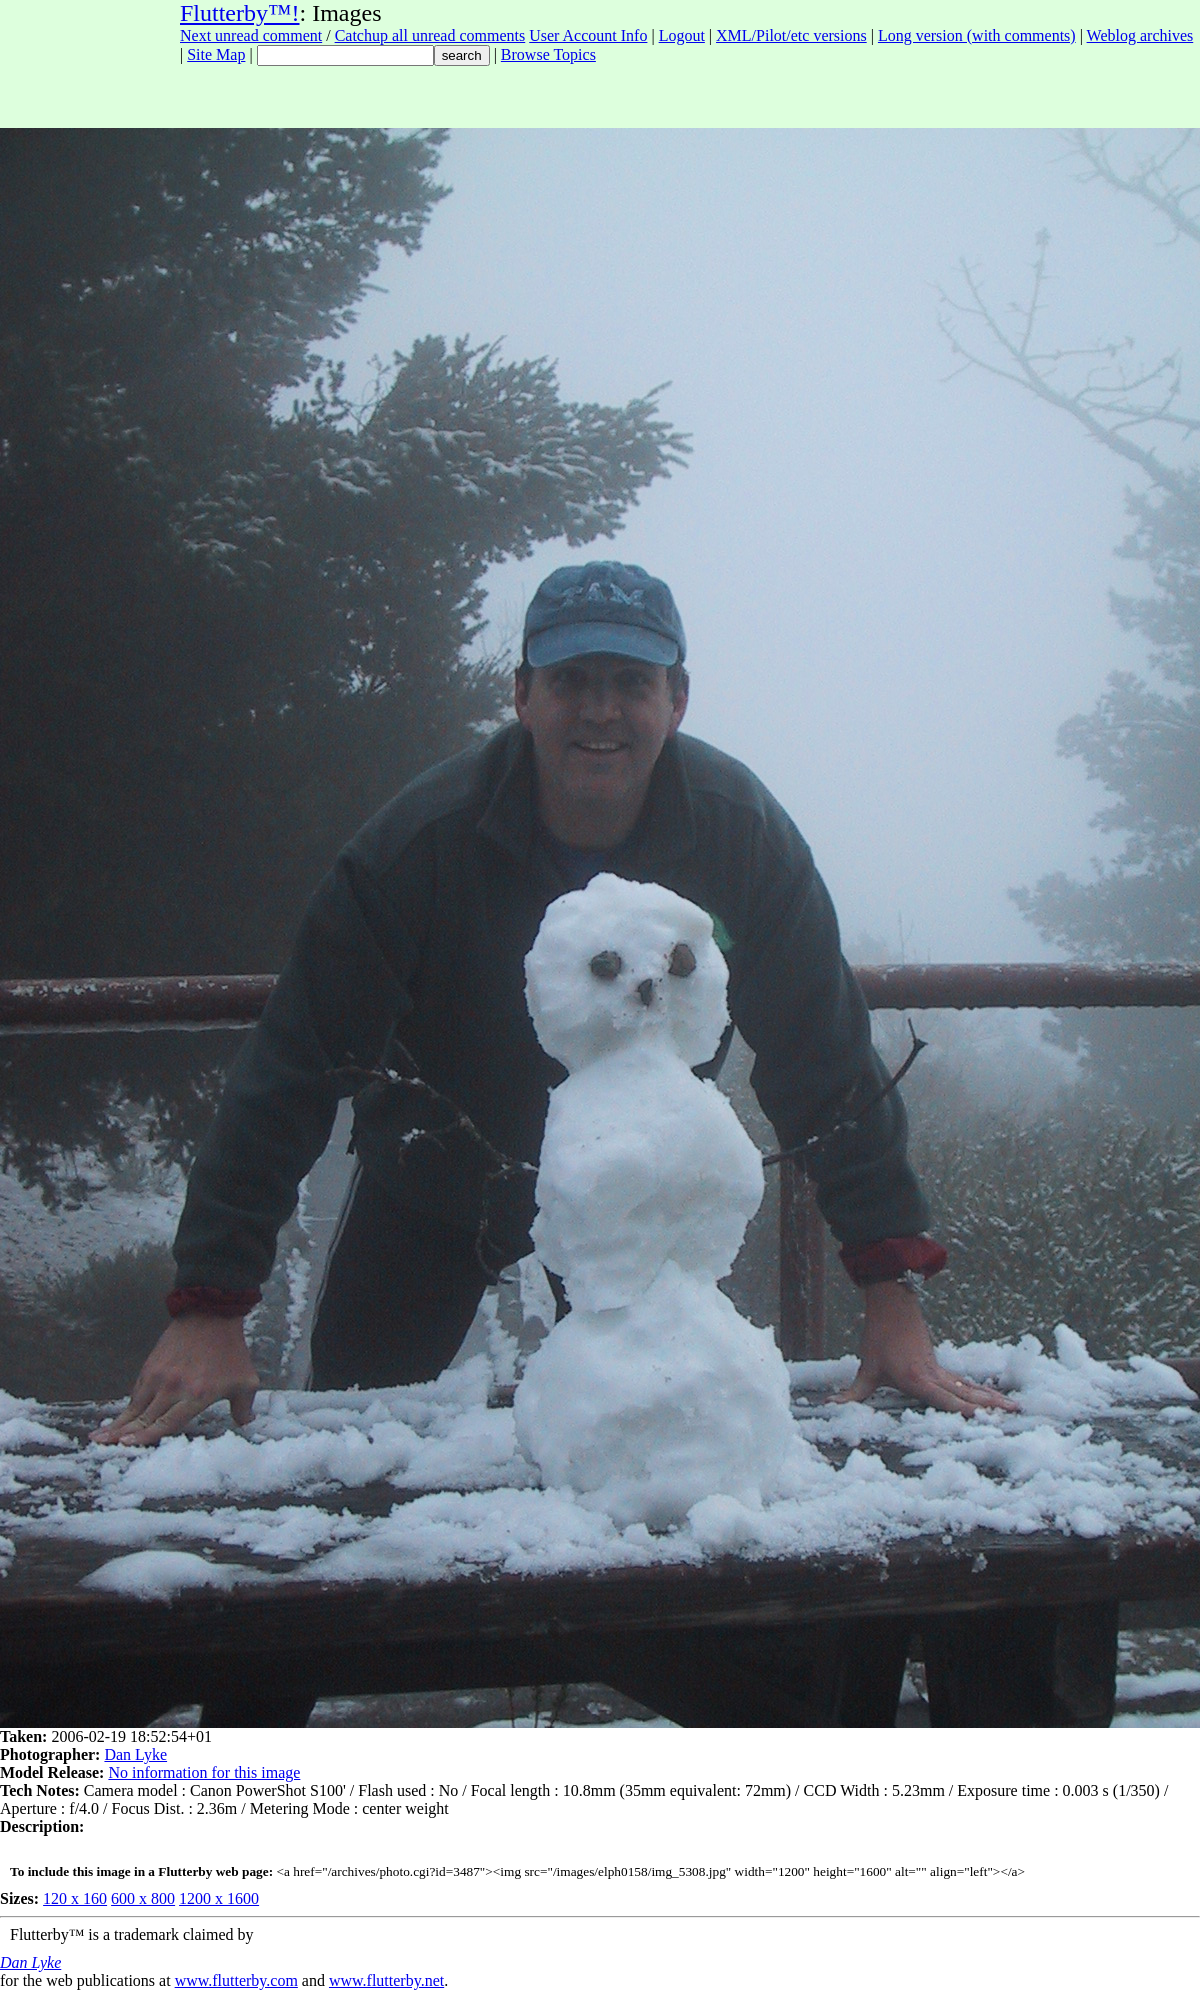 This screenshot has width=1200, height=2000. What do you see at coordinates (1140, 35) in the screenshot?
I see `Weblog archives` at bounding box center [1140, 35].